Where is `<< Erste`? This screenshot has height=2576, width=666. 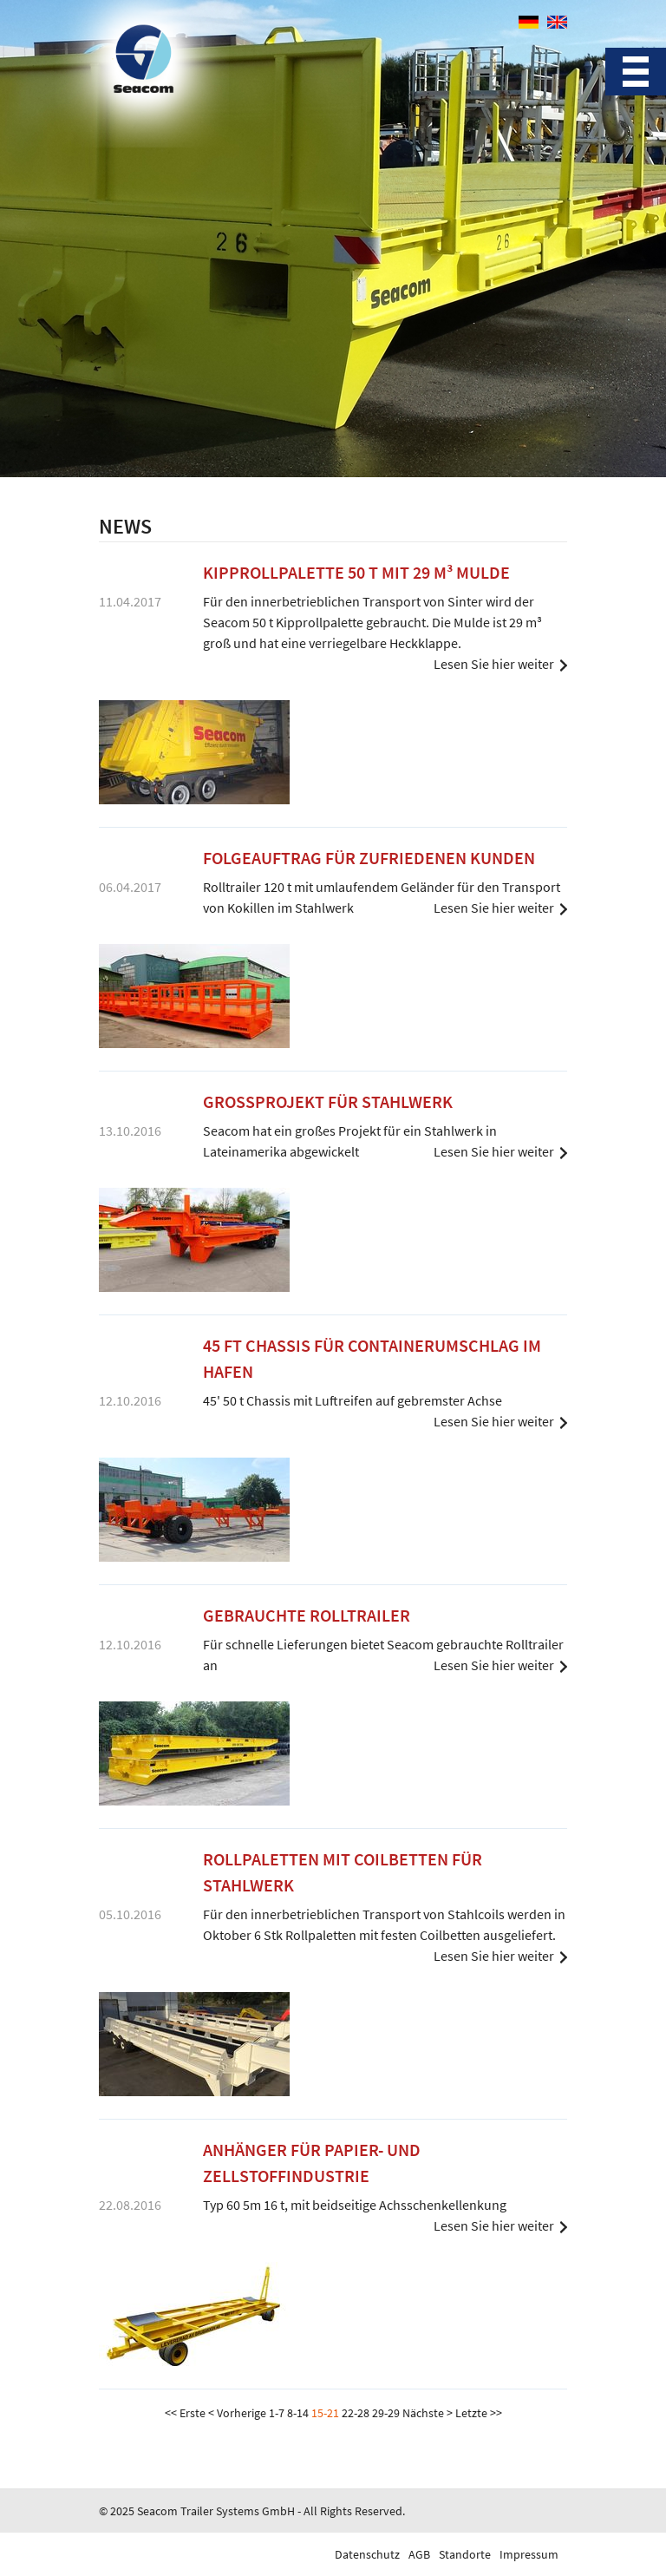 << Erste is located at coordinates (185, 2413).